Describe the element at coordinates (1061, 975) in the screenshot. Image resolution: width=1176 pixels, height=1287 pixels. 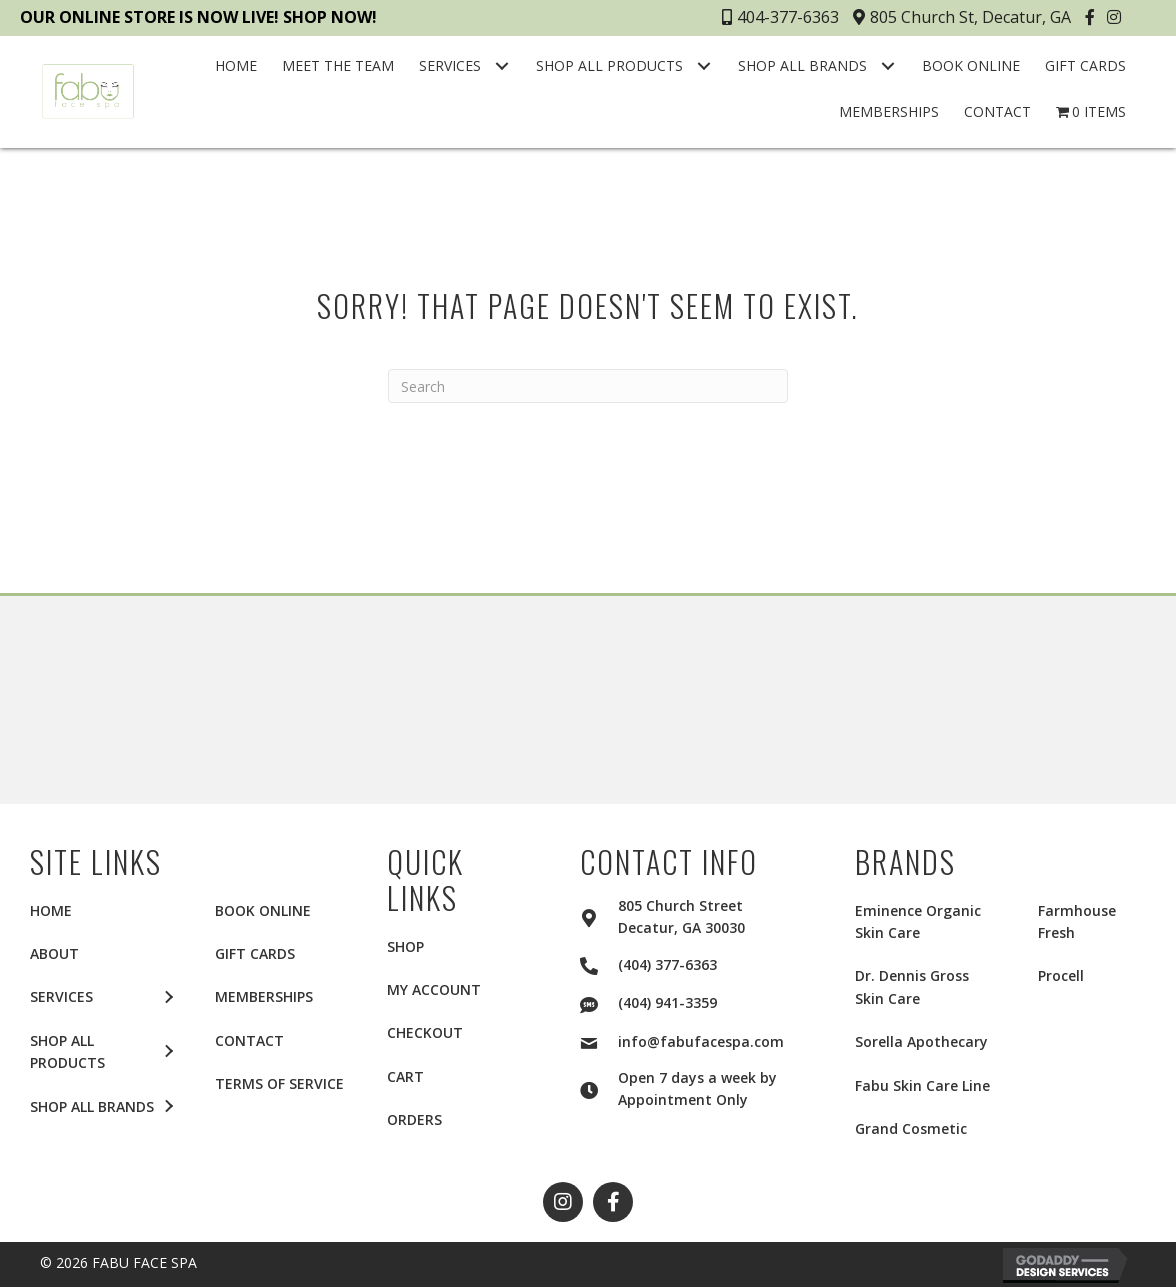
I see `Procell [menuitem]` at that location.